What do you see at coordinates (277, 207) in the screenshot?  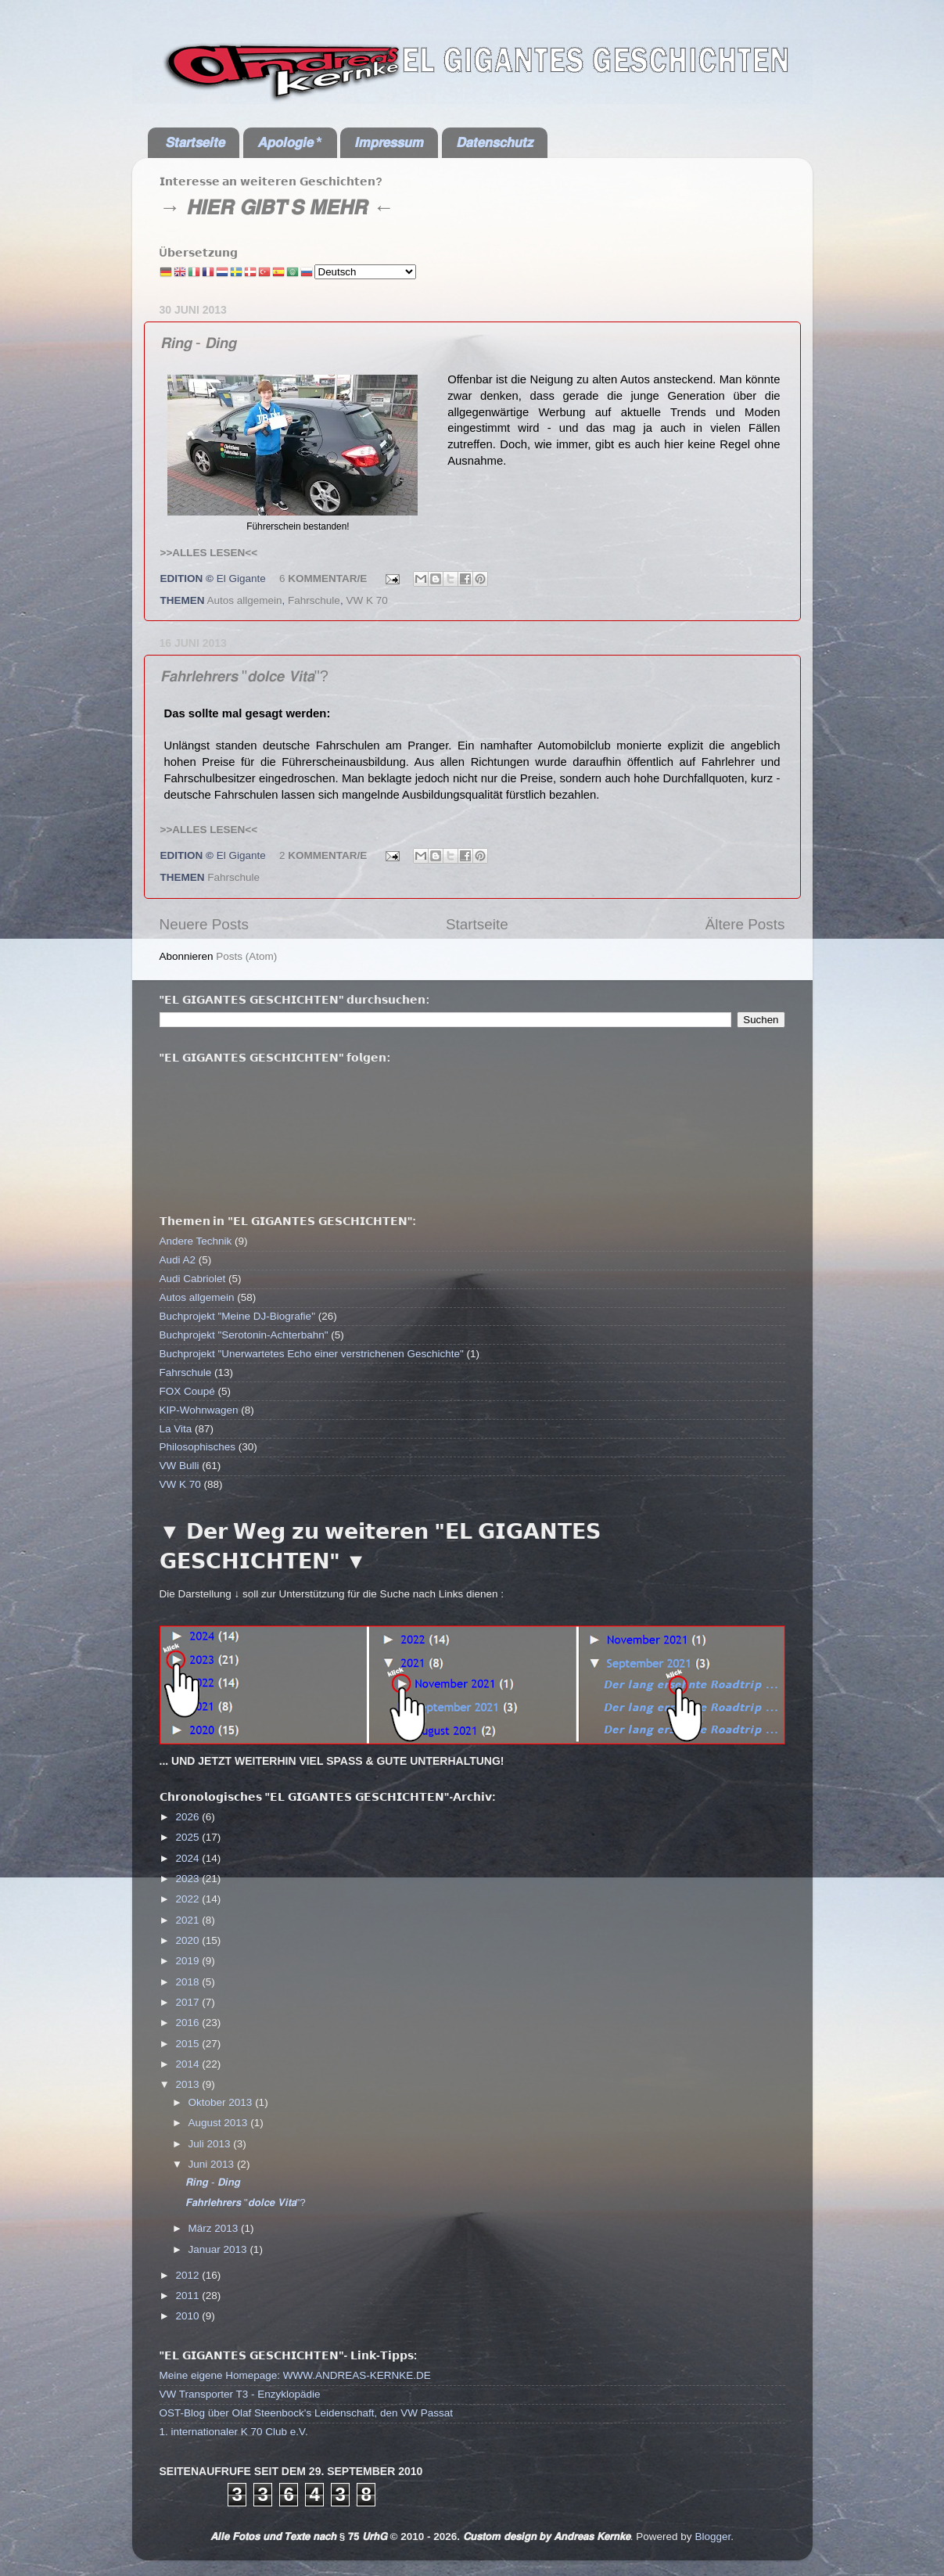 I see `→ 𝙃𝙄𝙀𝙍 𝙂𝙄𝘽𝙏'𝙎 𝙈𝙀𝙃𝙍 ←` at bounding box center [277, 207].